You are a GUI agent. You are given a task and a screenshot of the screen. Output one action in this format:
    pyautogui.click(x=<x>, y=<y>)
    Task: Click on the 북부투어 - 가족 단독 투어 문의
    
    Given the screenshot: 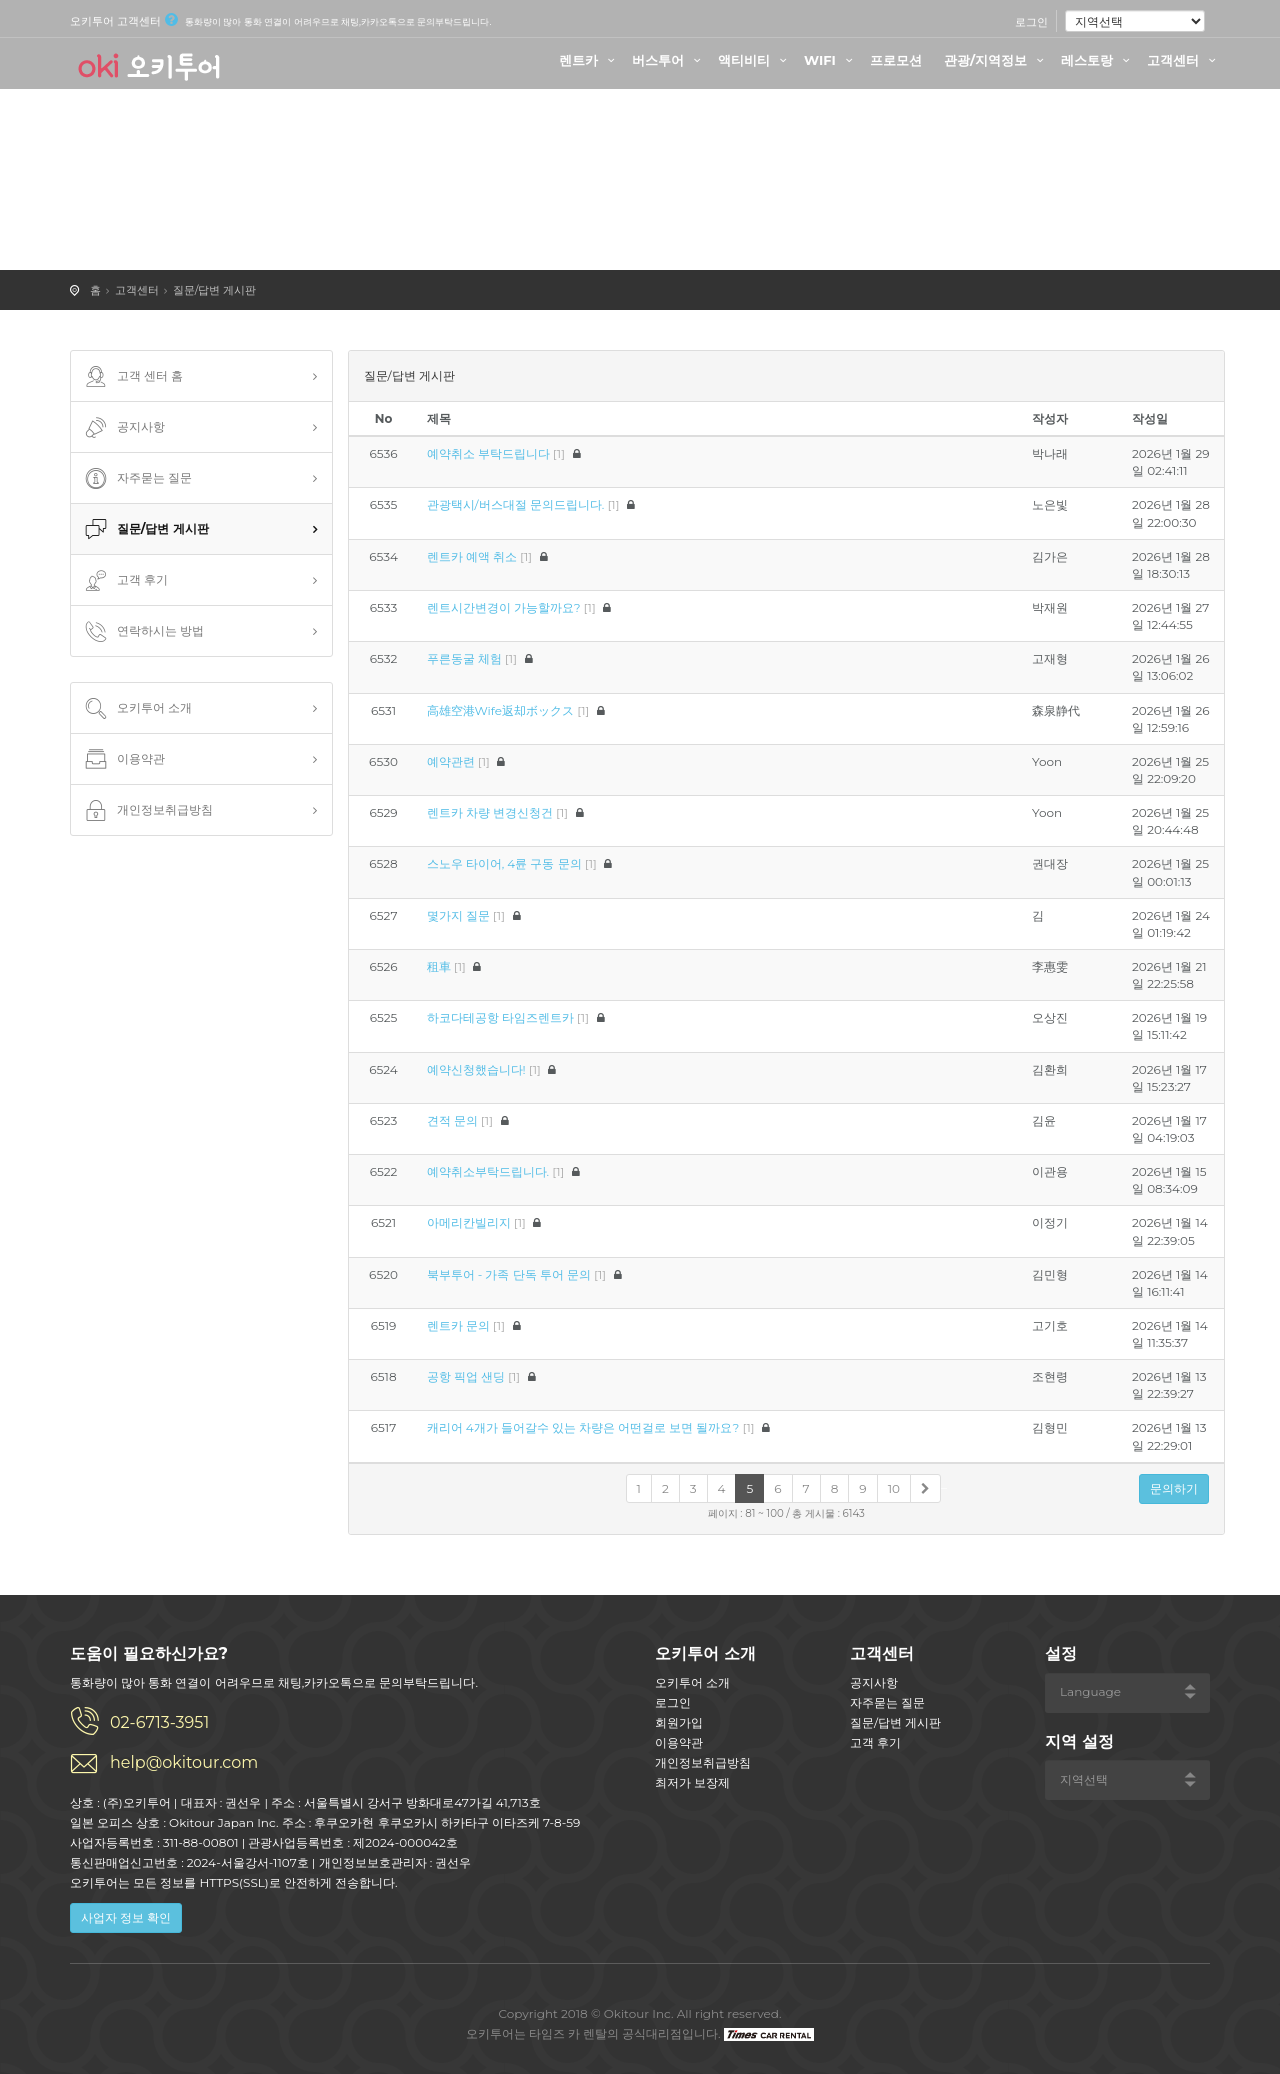 What is the action you would take?
    pyautogui.click(x=509, y=1274)
    